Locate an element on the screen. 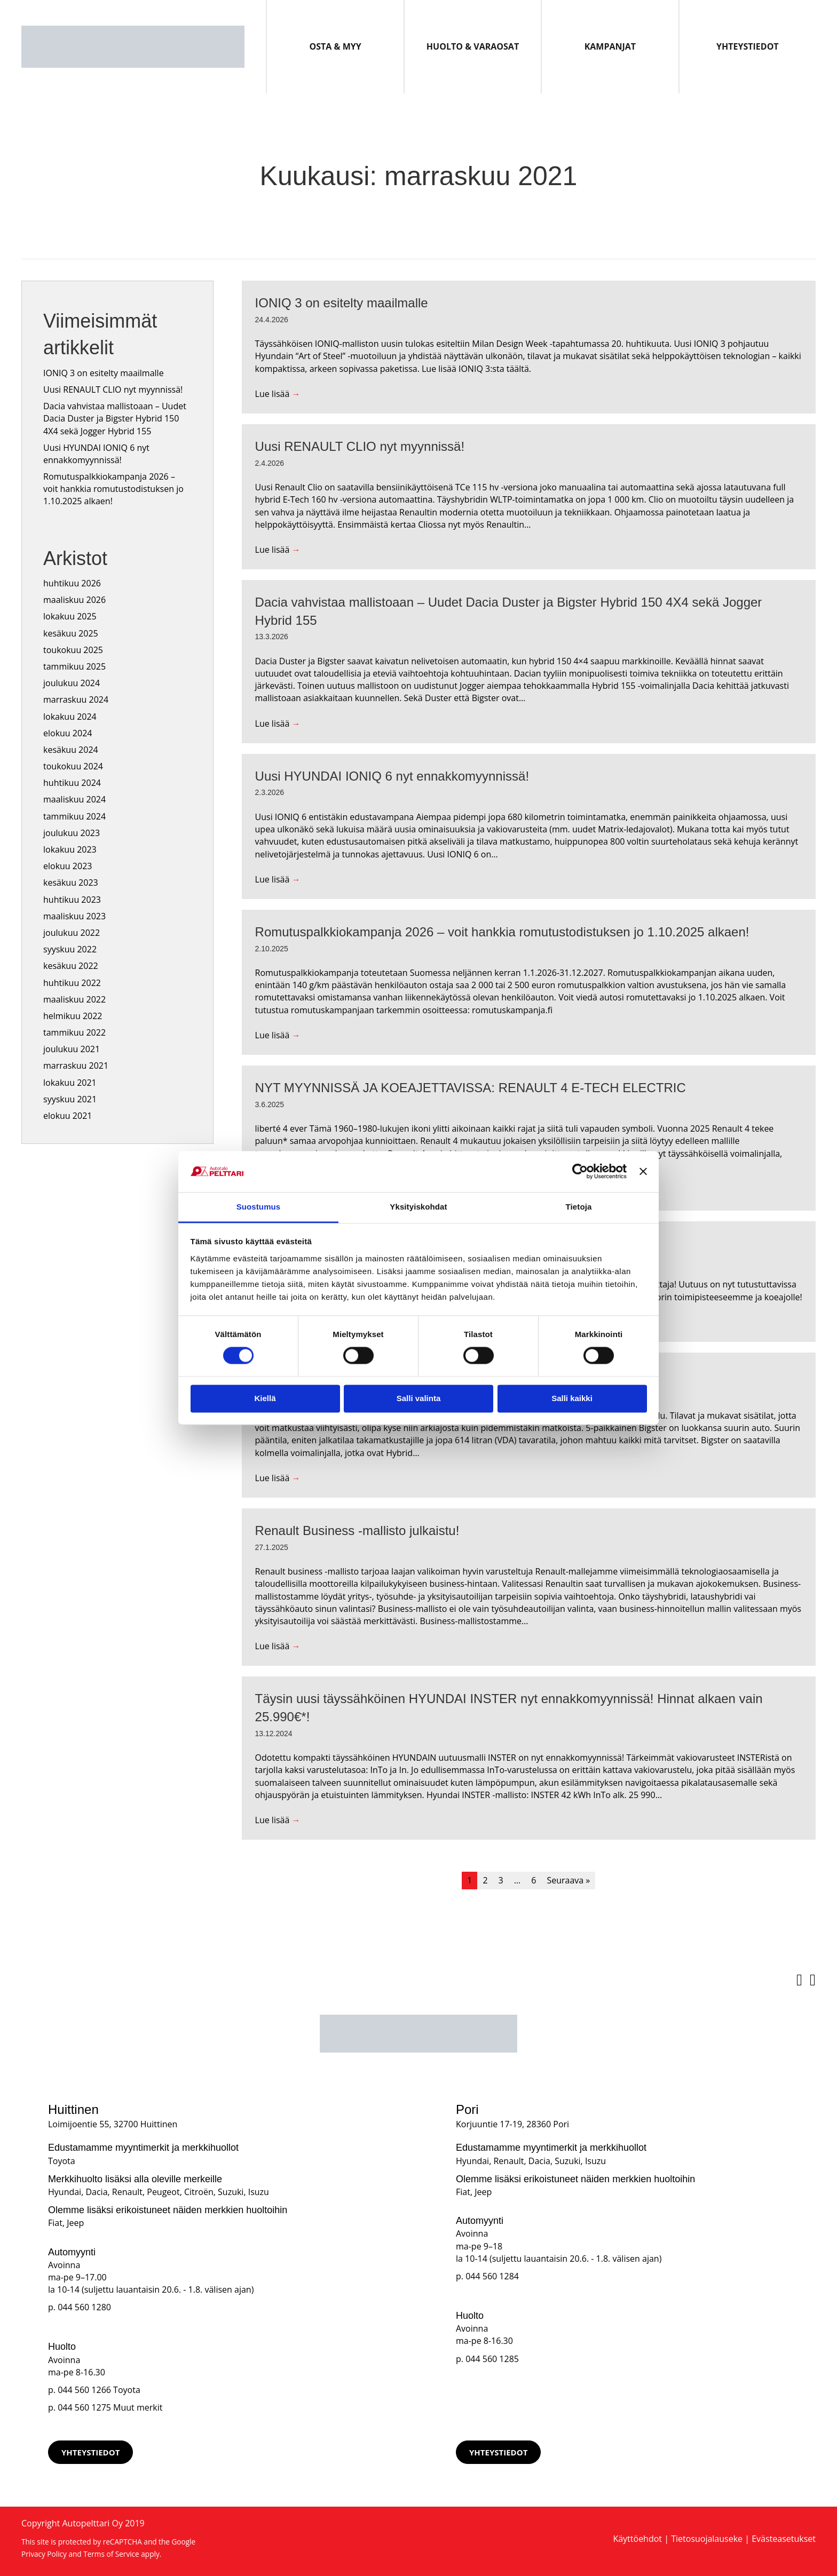 This screenshot has height=2576, width=837. Terms of Service is located at coordinates (111, 2554).